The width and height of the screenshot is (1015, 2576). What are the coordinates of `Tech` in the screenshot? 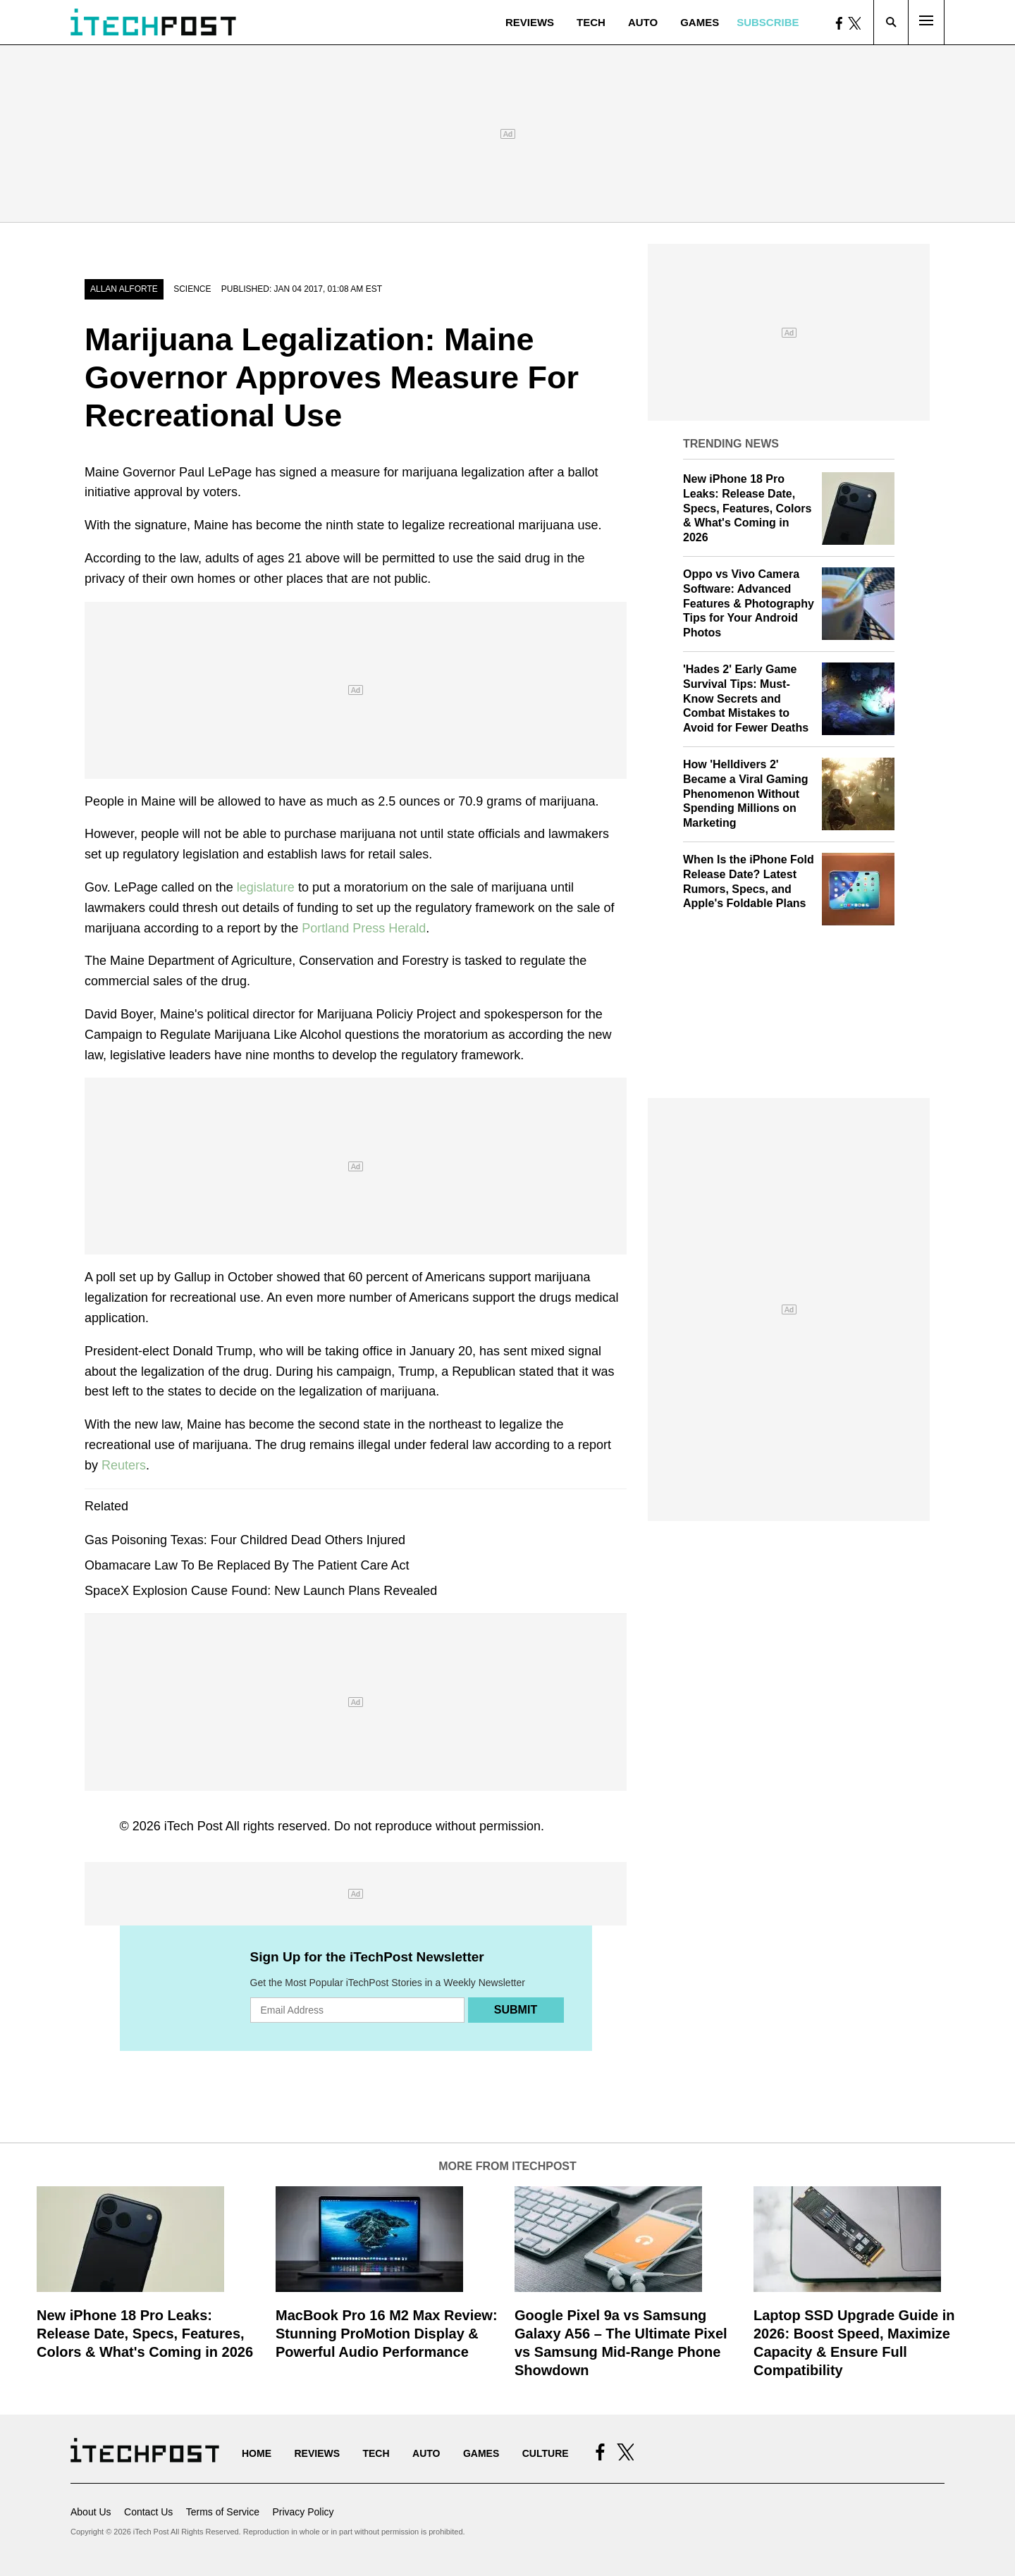 It's located at (591, 22).